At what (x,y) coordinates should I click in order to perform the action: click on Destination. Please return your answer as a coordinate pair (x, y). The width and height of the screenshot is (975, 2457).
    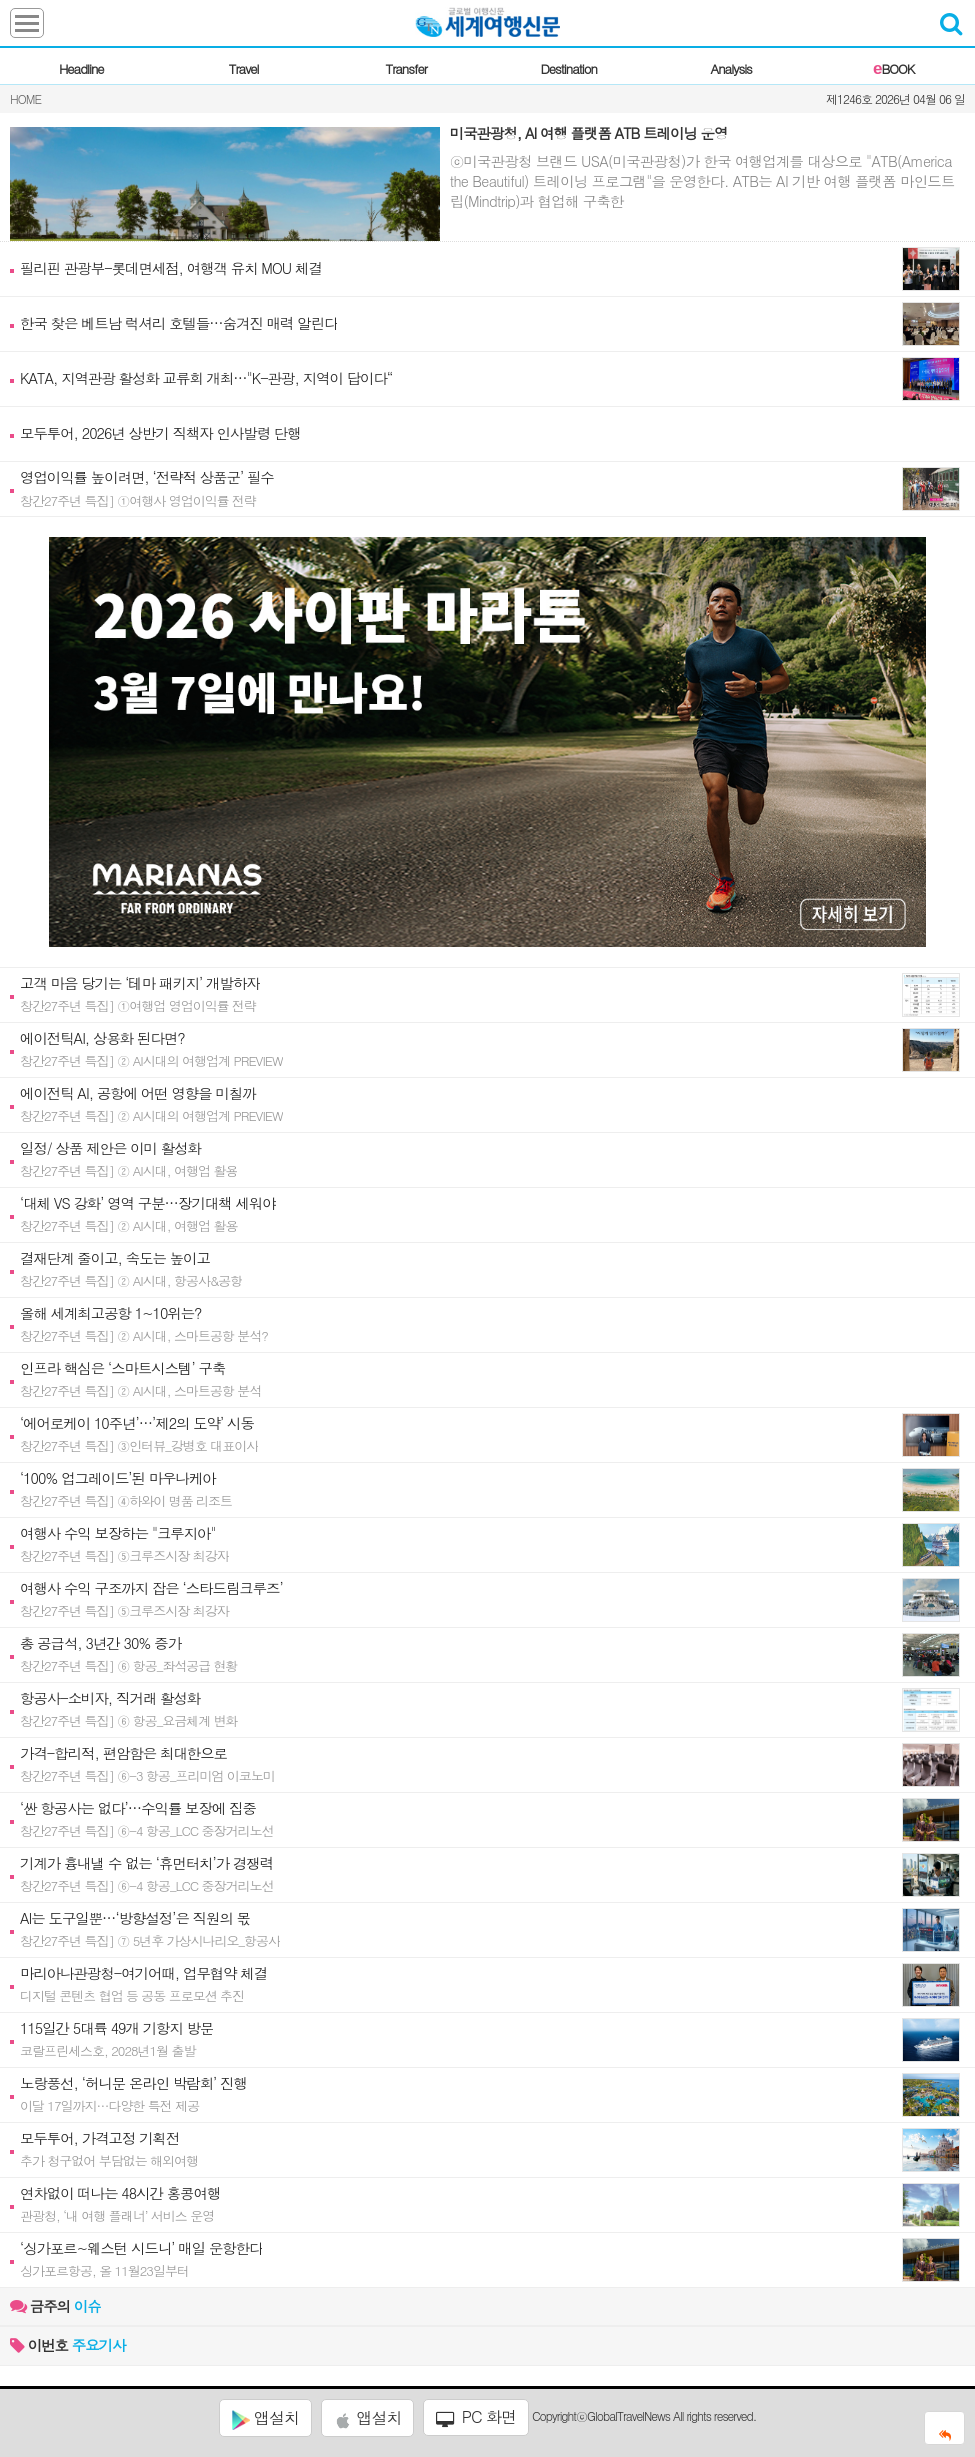
    Looking at the image, I should click on (568, 68).